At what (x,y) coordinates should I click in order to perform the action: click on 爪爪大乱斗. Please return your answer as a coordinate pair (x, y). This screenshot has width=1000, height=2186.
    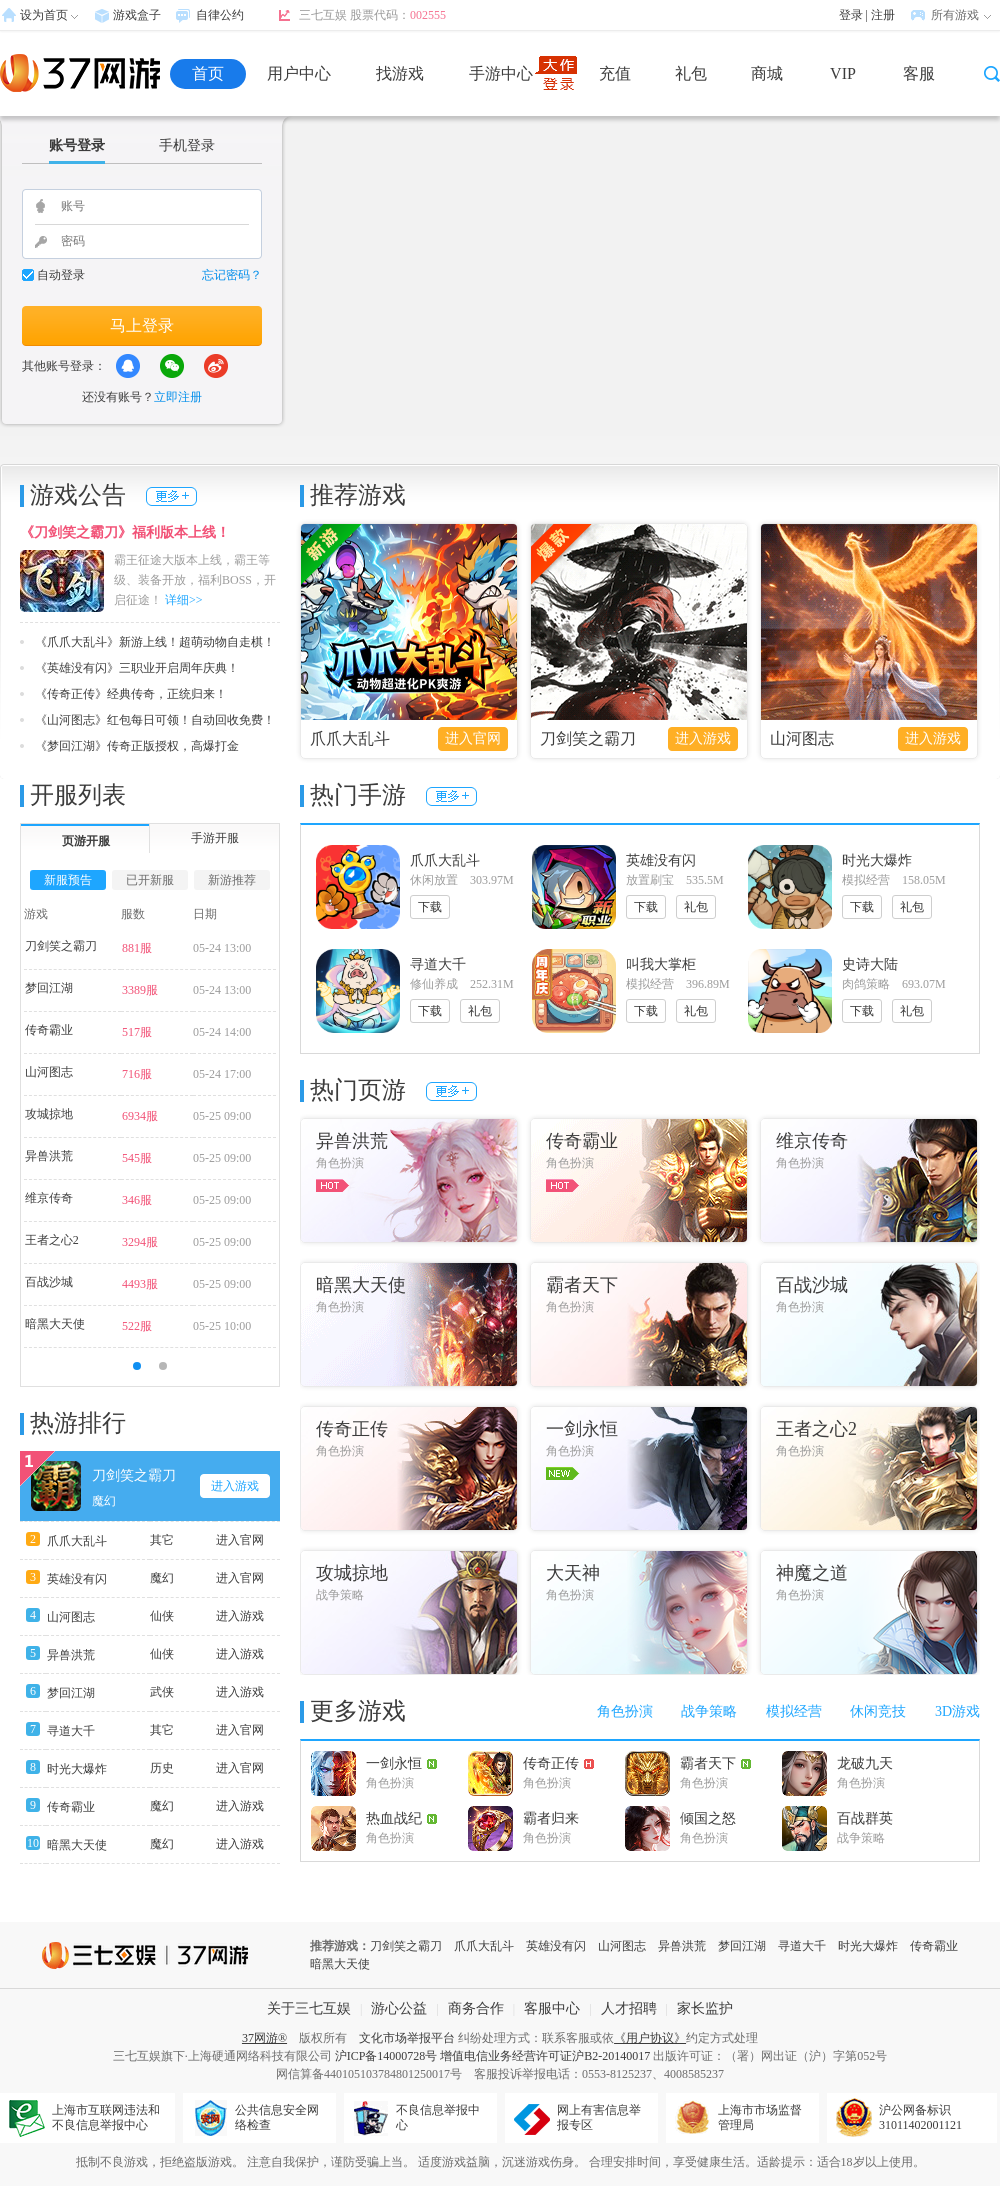
    Looking at the image, I should click on (350, 738).